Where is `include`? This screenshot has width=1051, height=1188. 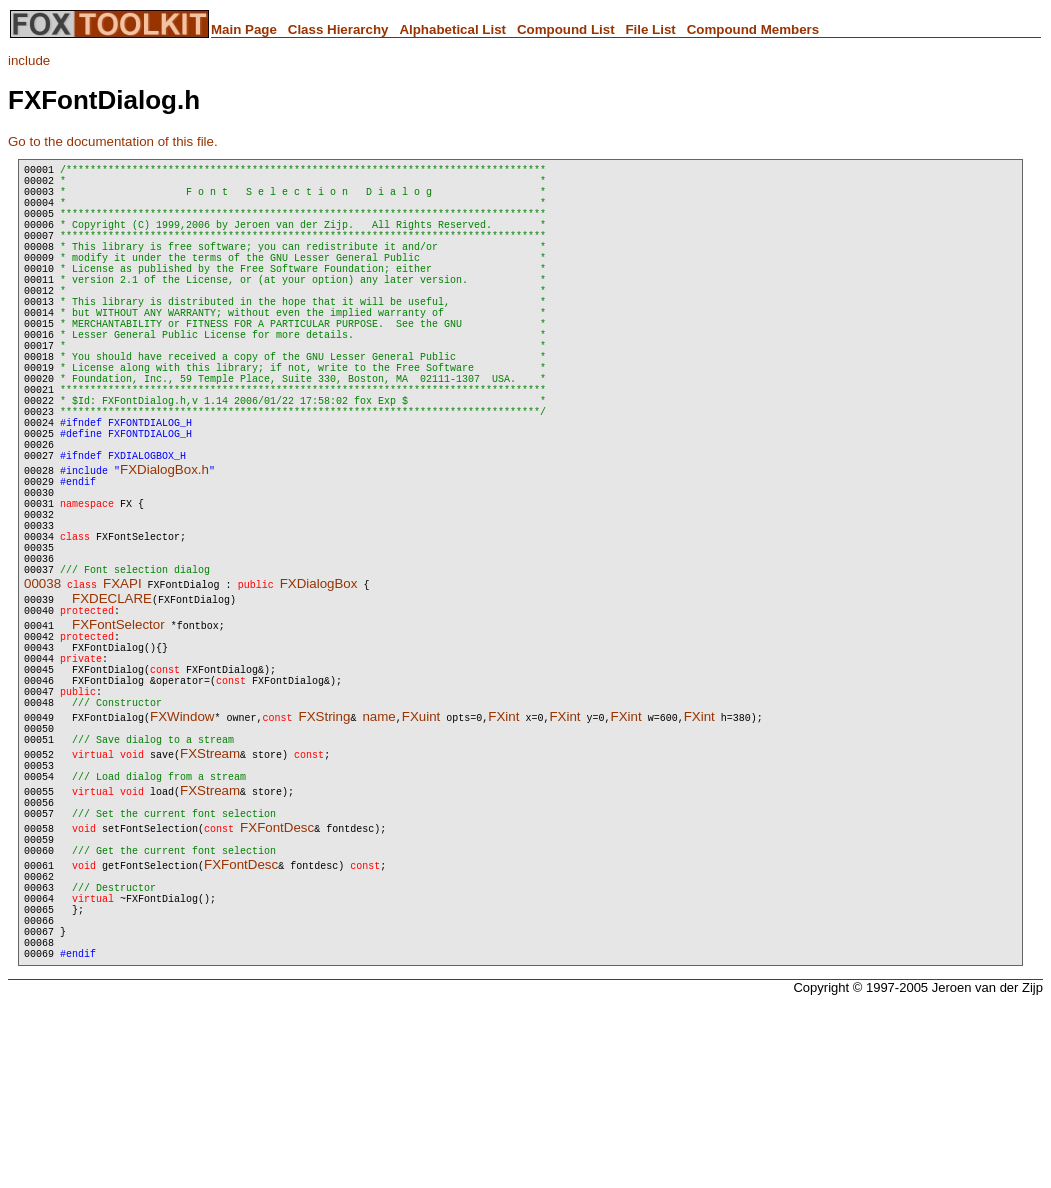
include is located at coordinates (29, 60).